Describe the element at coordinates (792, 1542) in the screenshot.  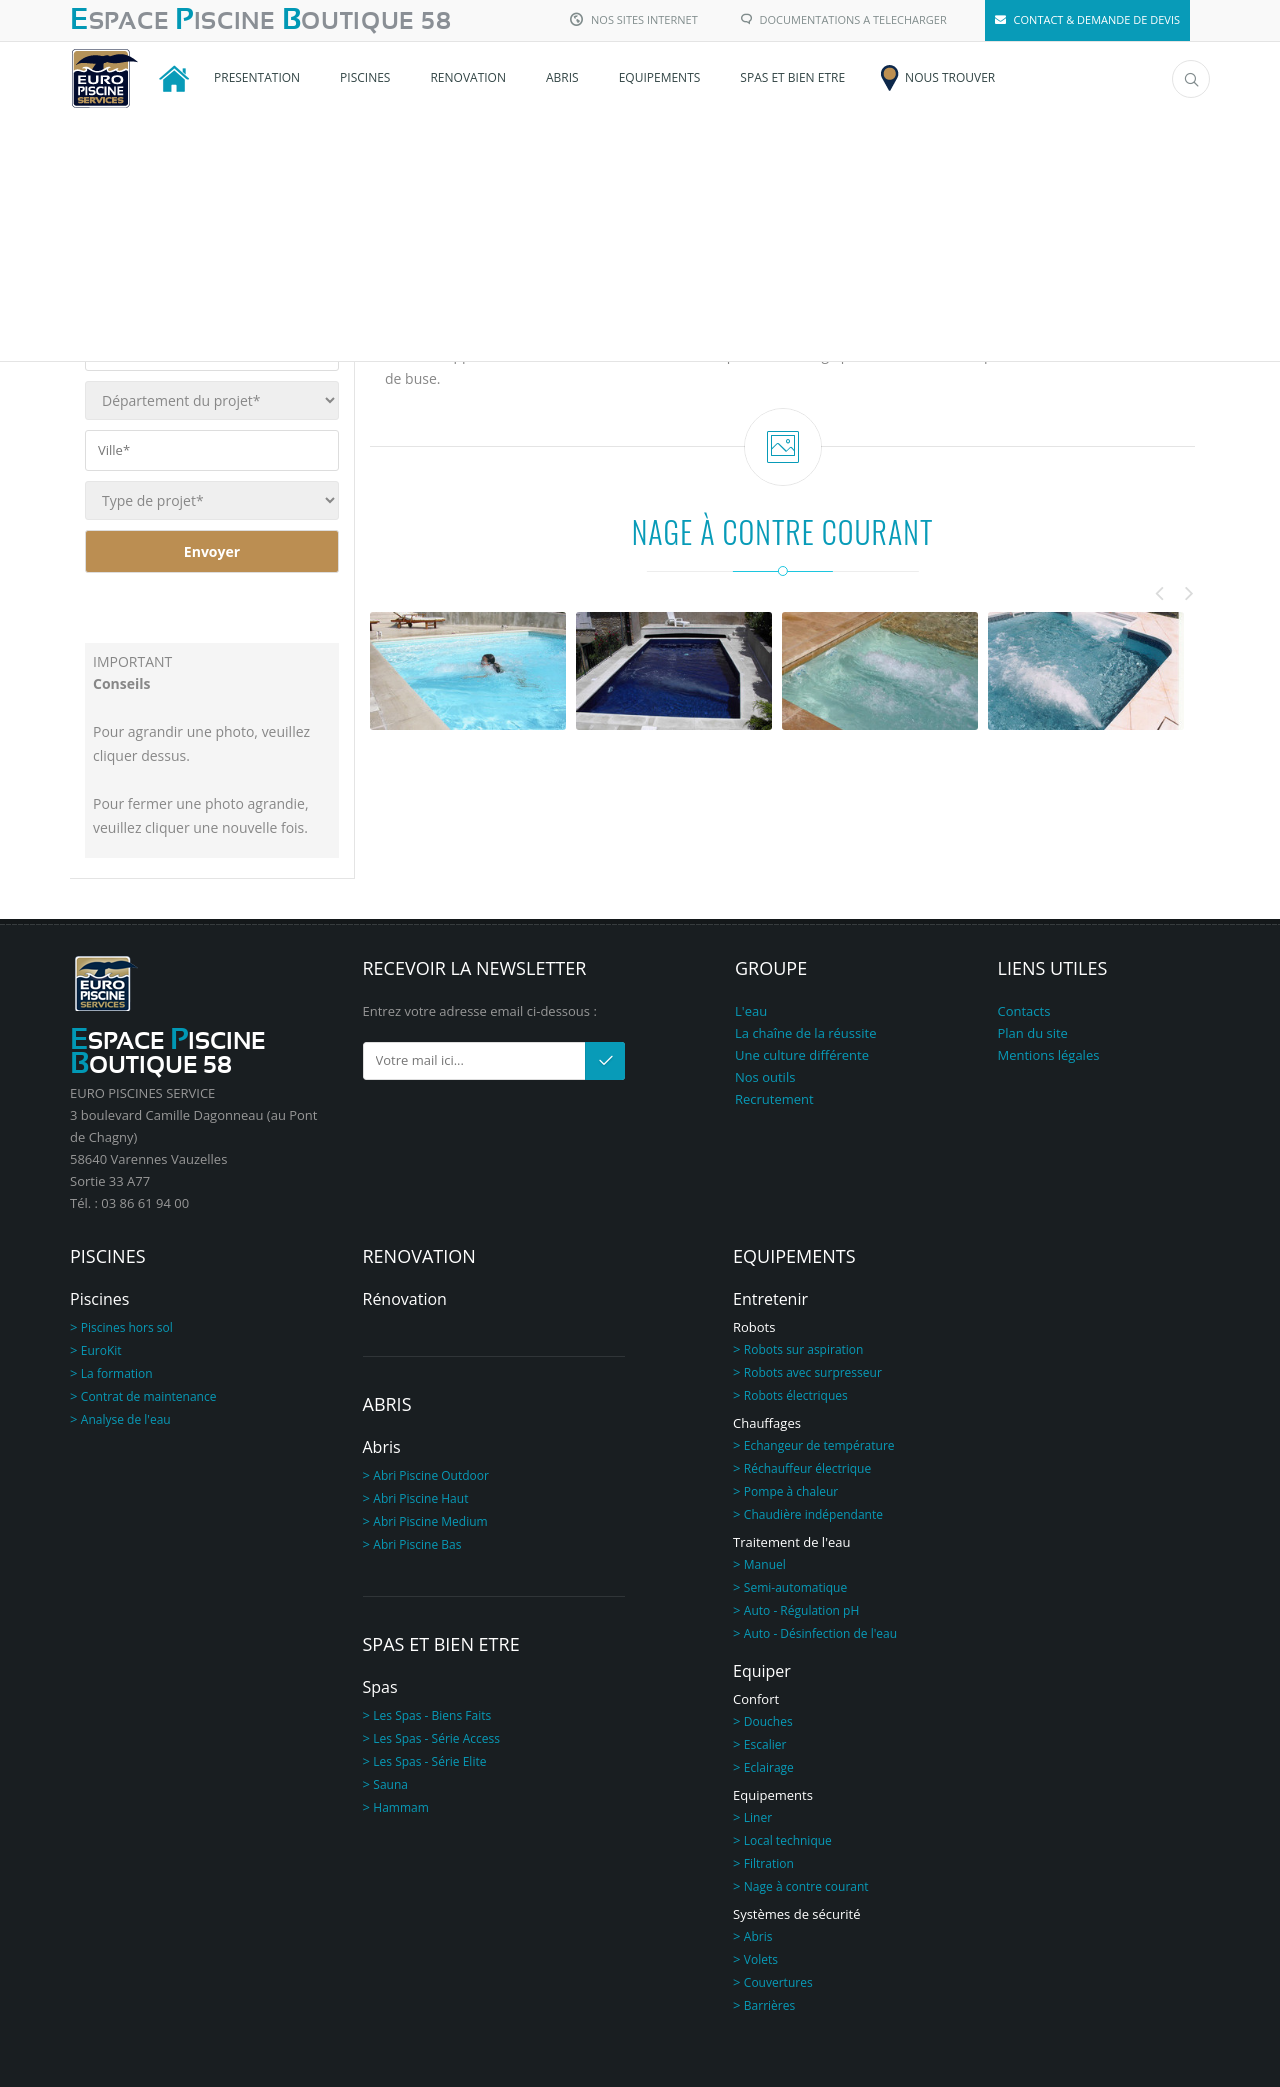
I see `Traitement de l'eau` at that location.